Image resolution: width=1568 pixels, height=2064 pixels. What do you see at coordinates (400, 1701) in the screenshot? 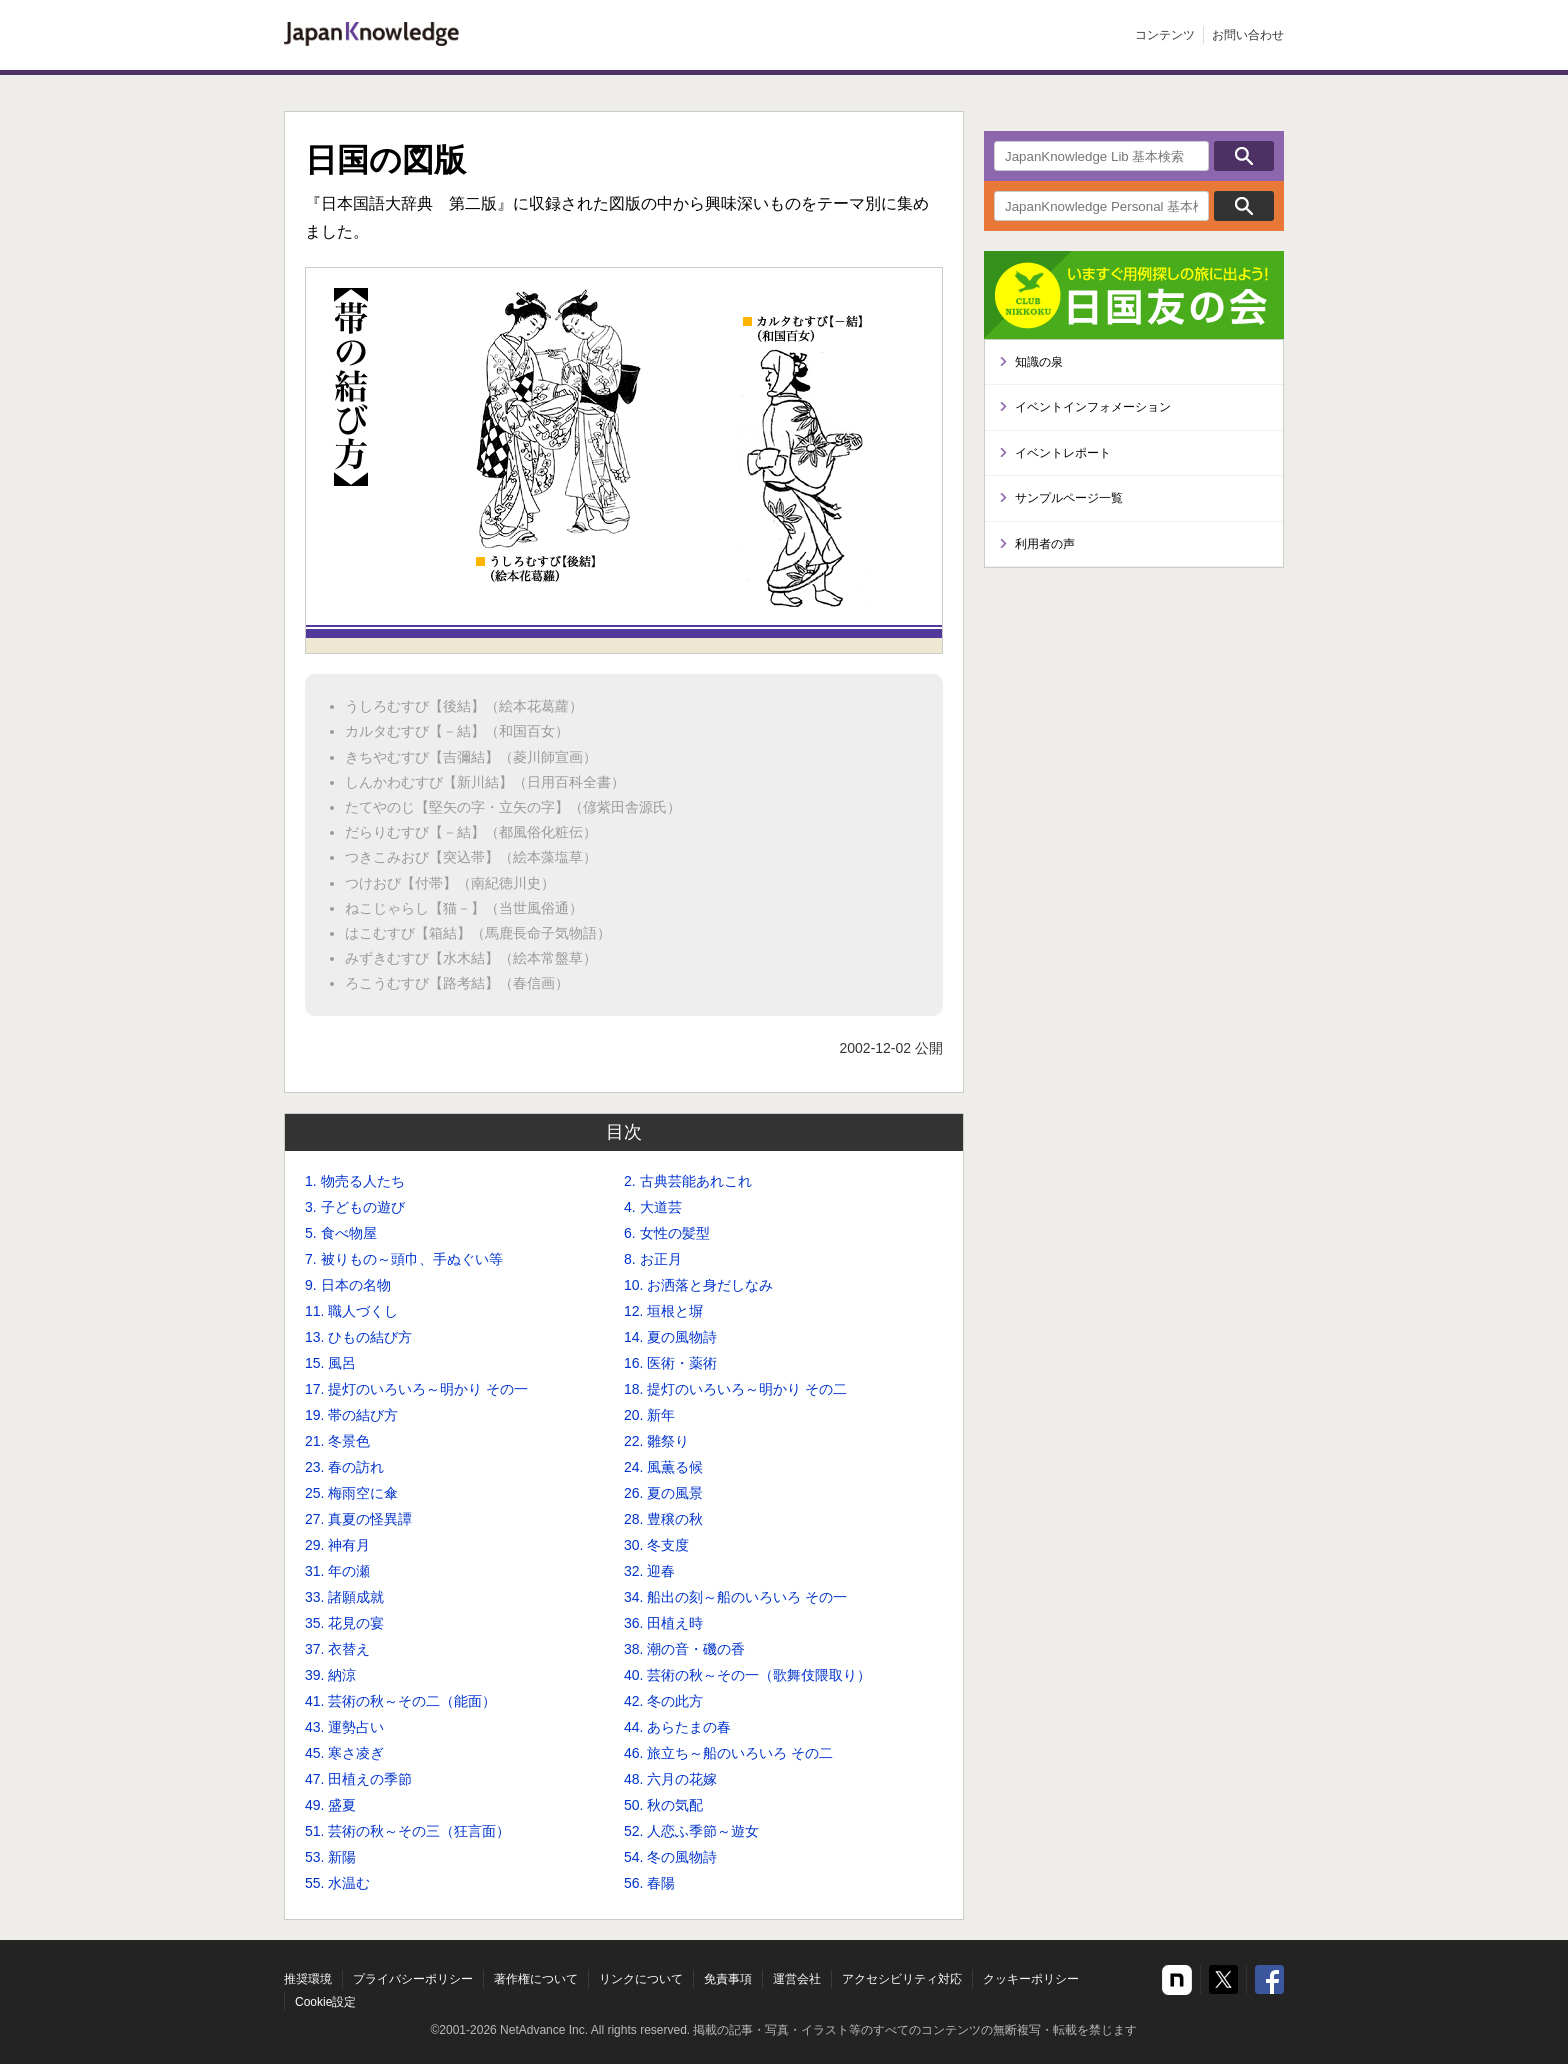
I see `41. 芸術の秋～その二（能面）` at bounding box center [400, 1701].